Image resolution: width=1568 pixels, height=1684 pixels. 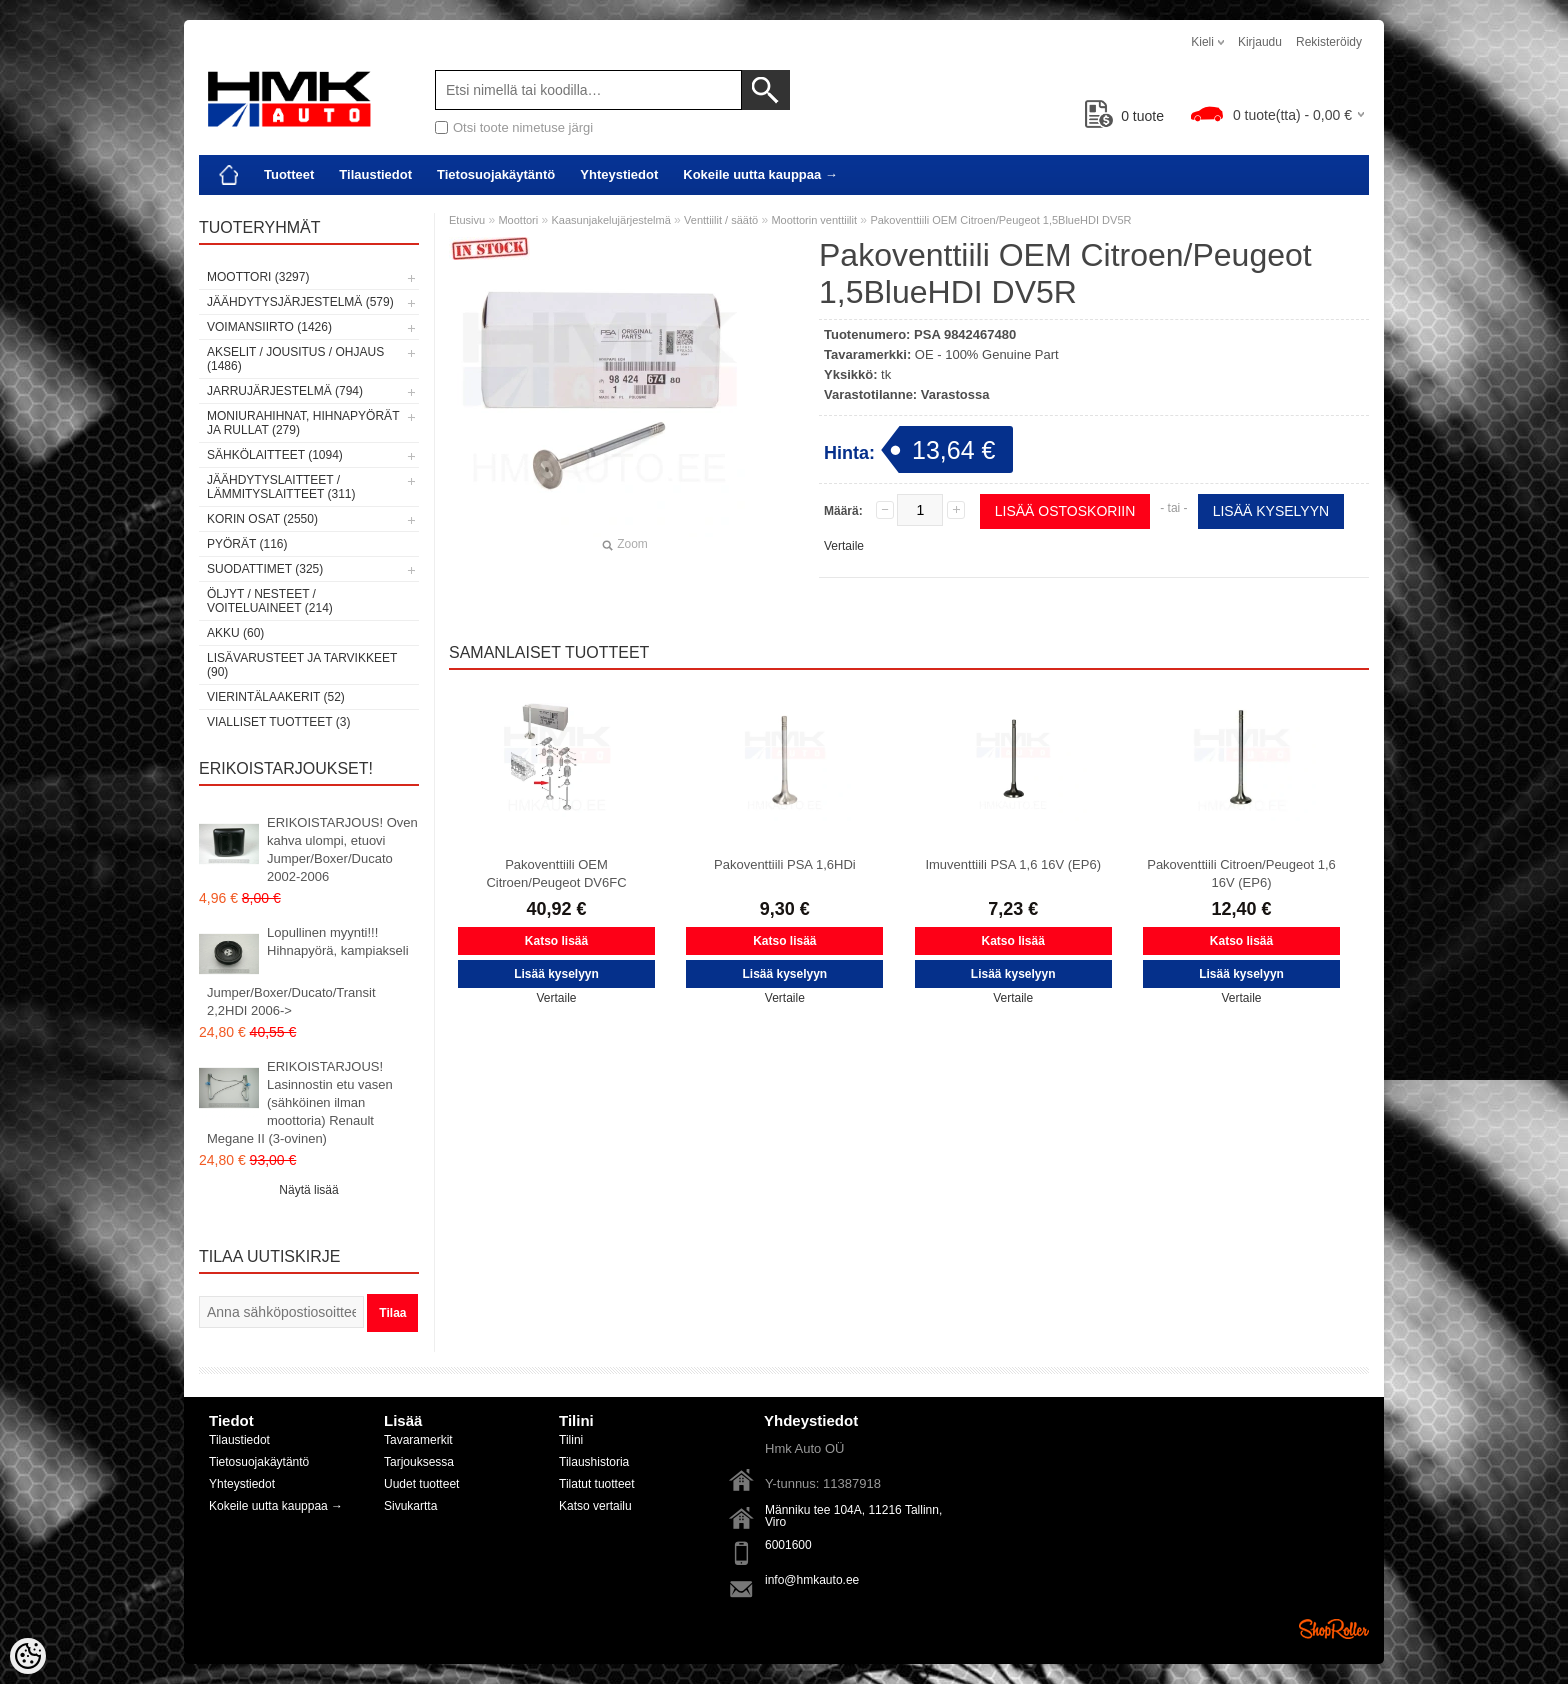 I want to click on Korin osat (2550), so click(x=262, y=519).